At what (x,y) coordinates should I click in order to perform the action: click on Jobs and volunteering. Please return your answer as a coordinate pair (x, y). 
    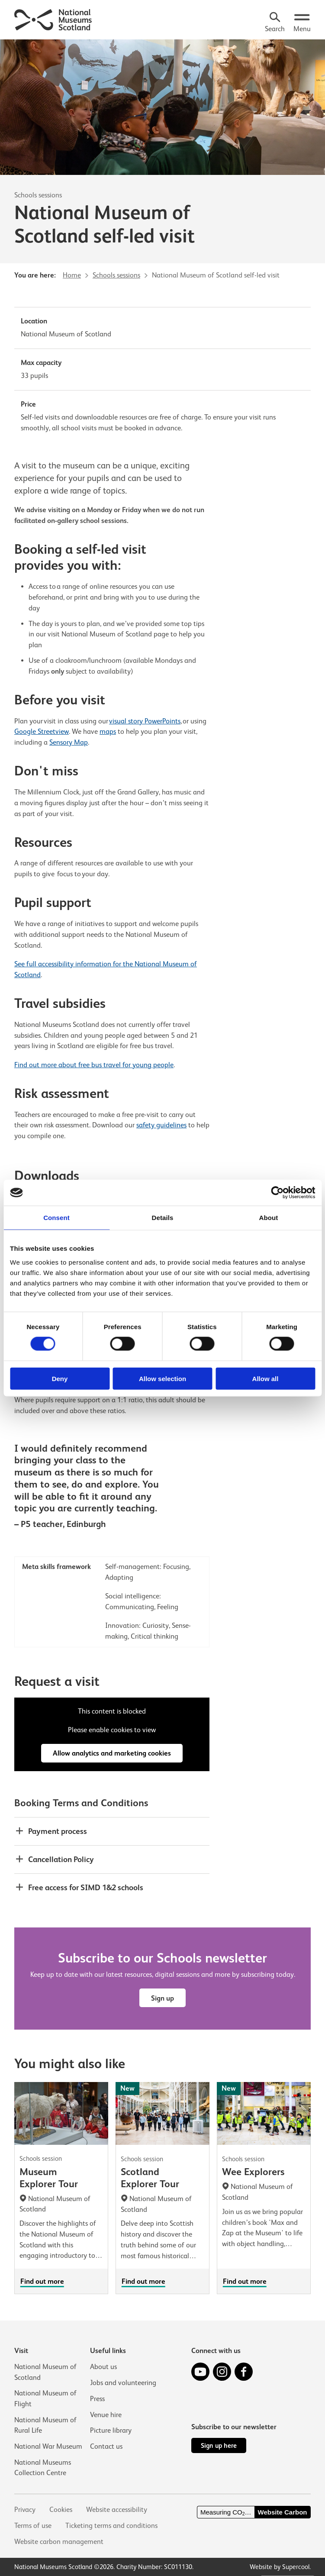
    Looking at the image, I should click on (123, 2382).